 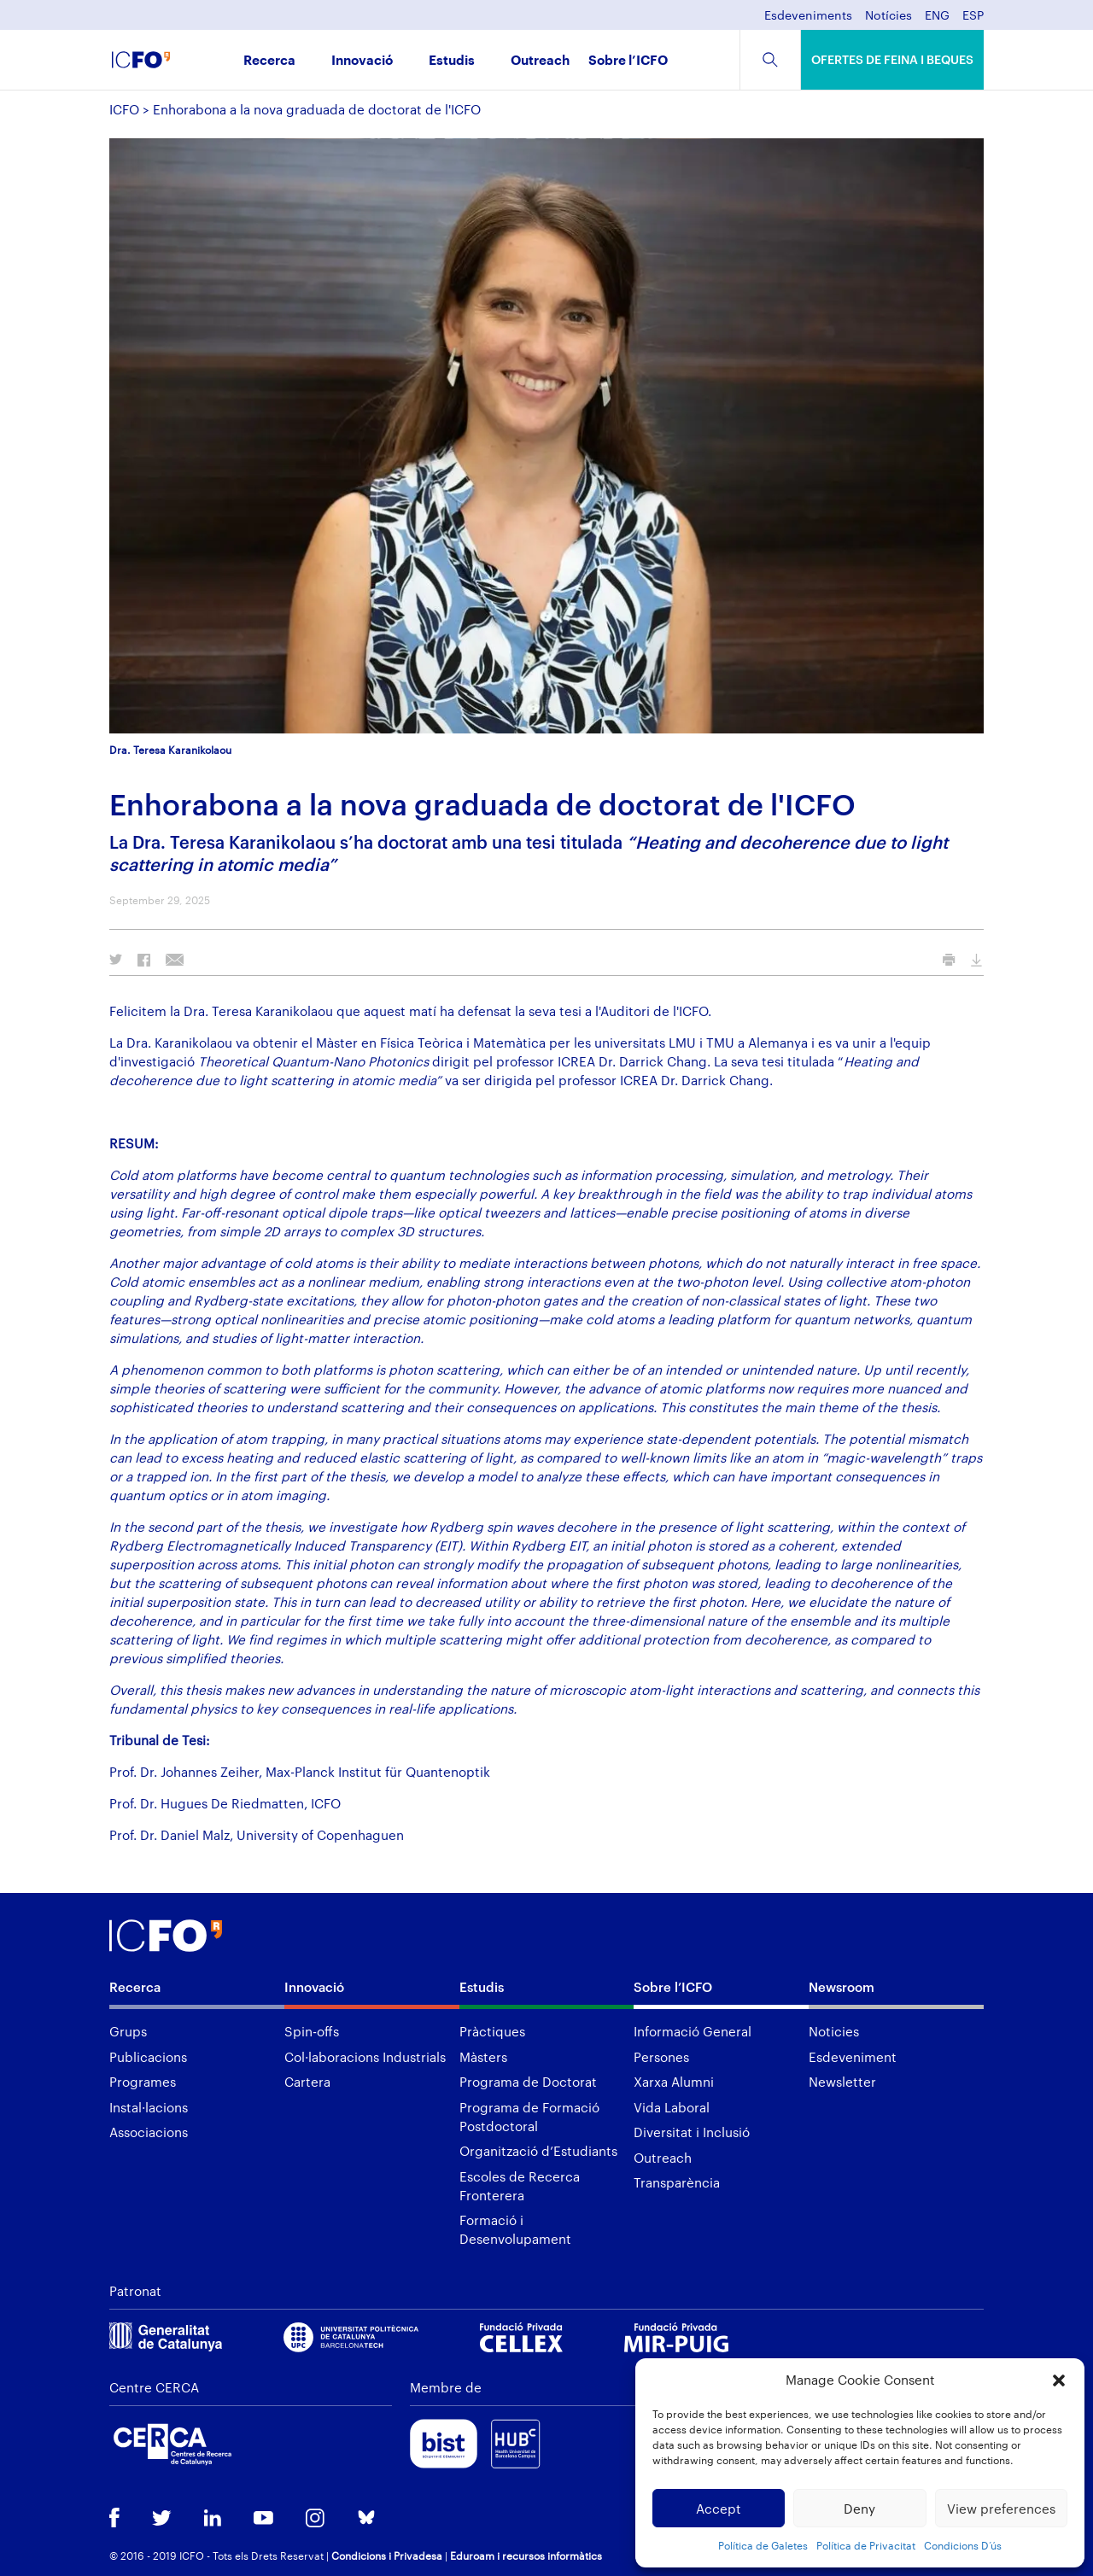 I want to click on Programes, so click(x=142, y=2081).